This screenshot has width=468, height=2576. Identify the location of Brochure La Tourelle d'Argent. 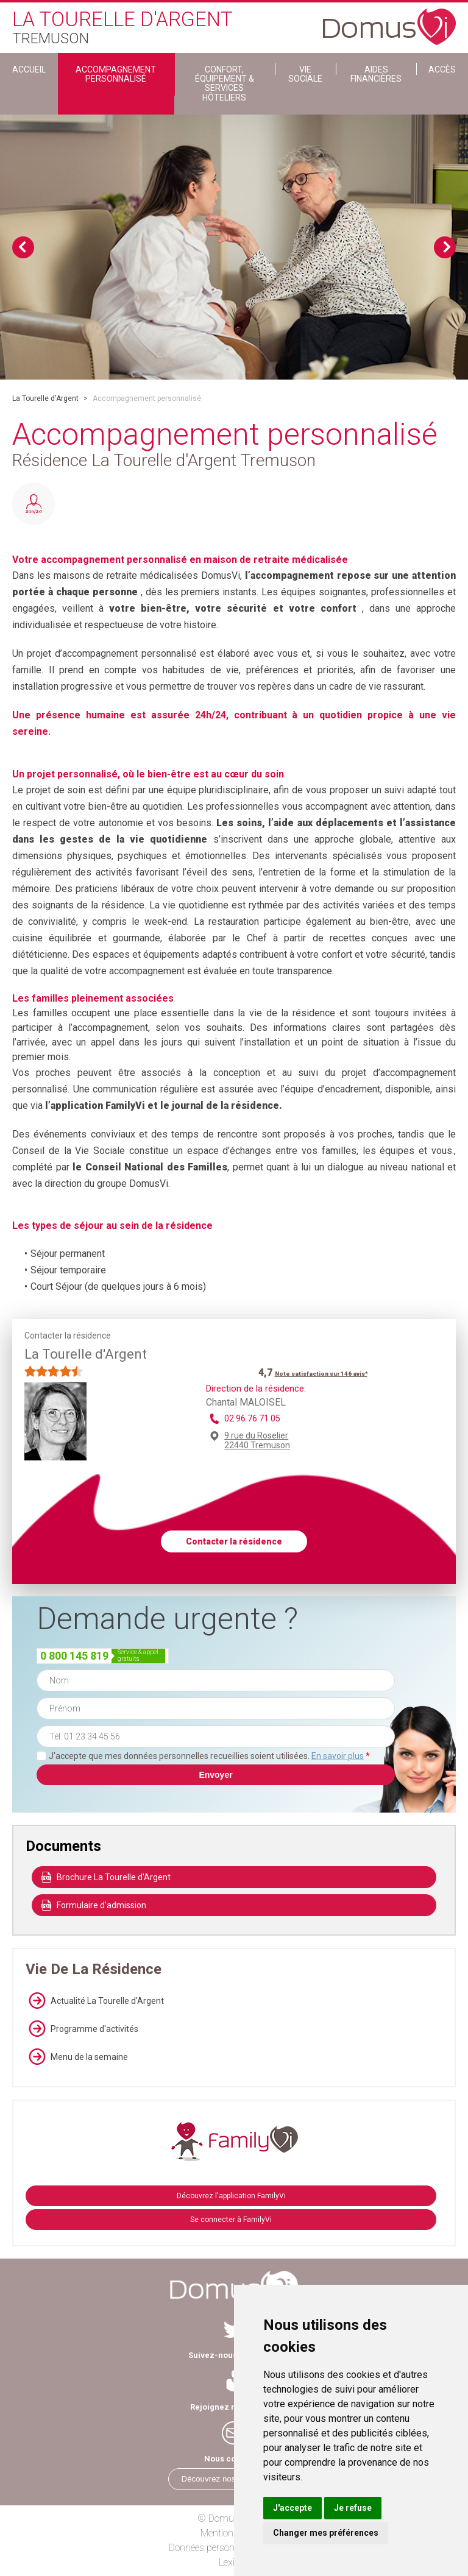
(106, 1877).